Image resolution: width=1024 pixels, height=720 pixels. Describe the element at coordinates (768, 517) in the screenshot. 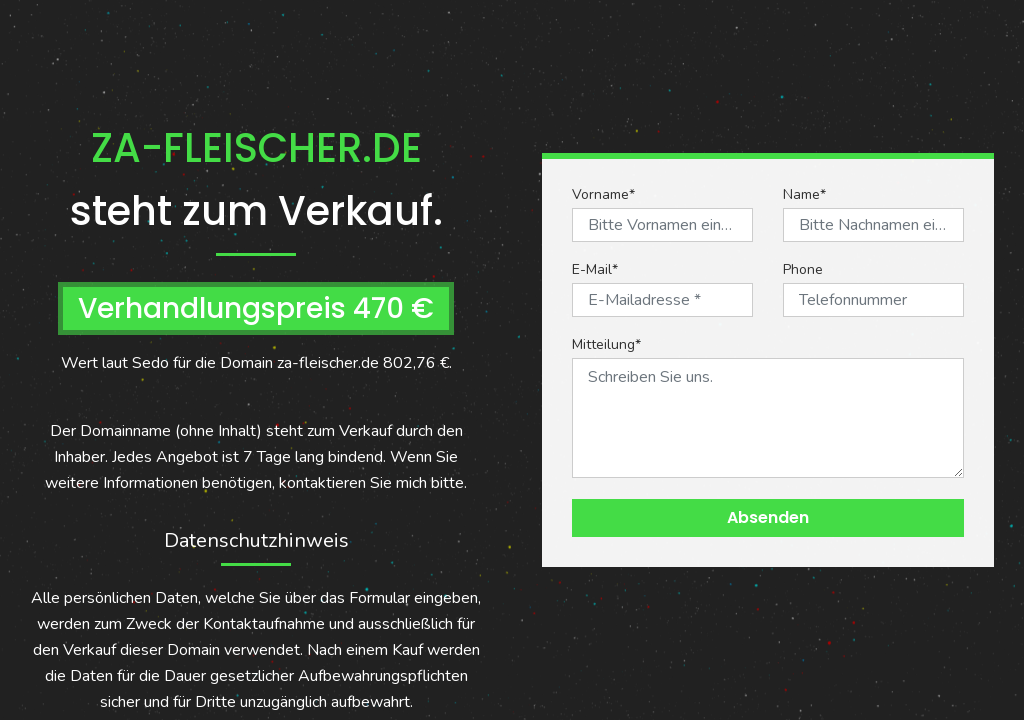

I see `Absenden` at that location.